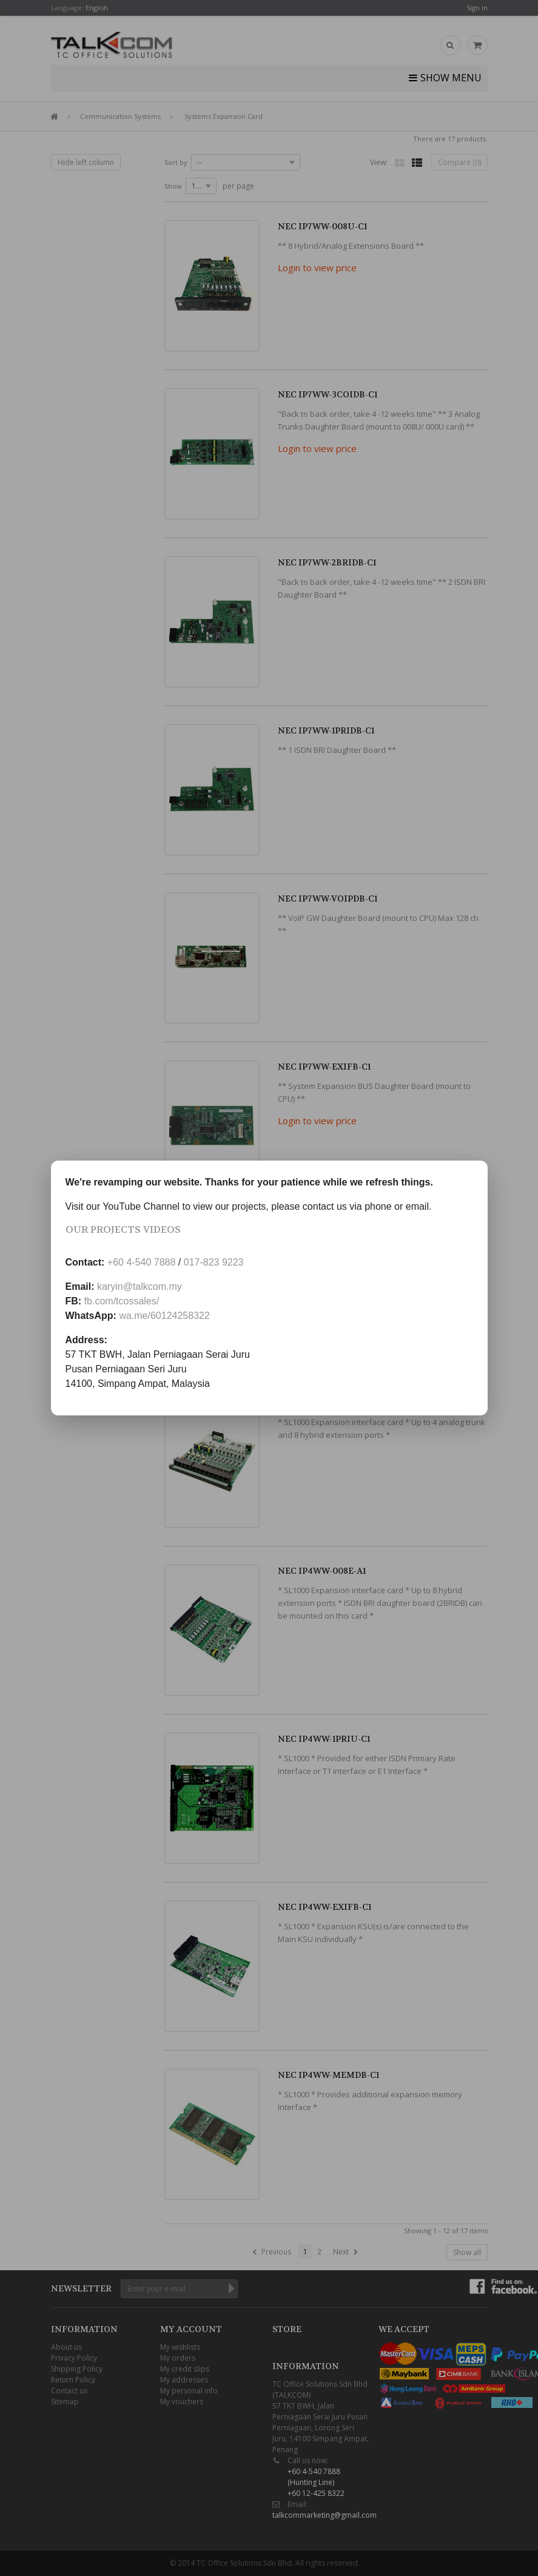 The width and height of the screenshot is (538, 2576). I want to click on 017-823 9223, so click(214, 1262).